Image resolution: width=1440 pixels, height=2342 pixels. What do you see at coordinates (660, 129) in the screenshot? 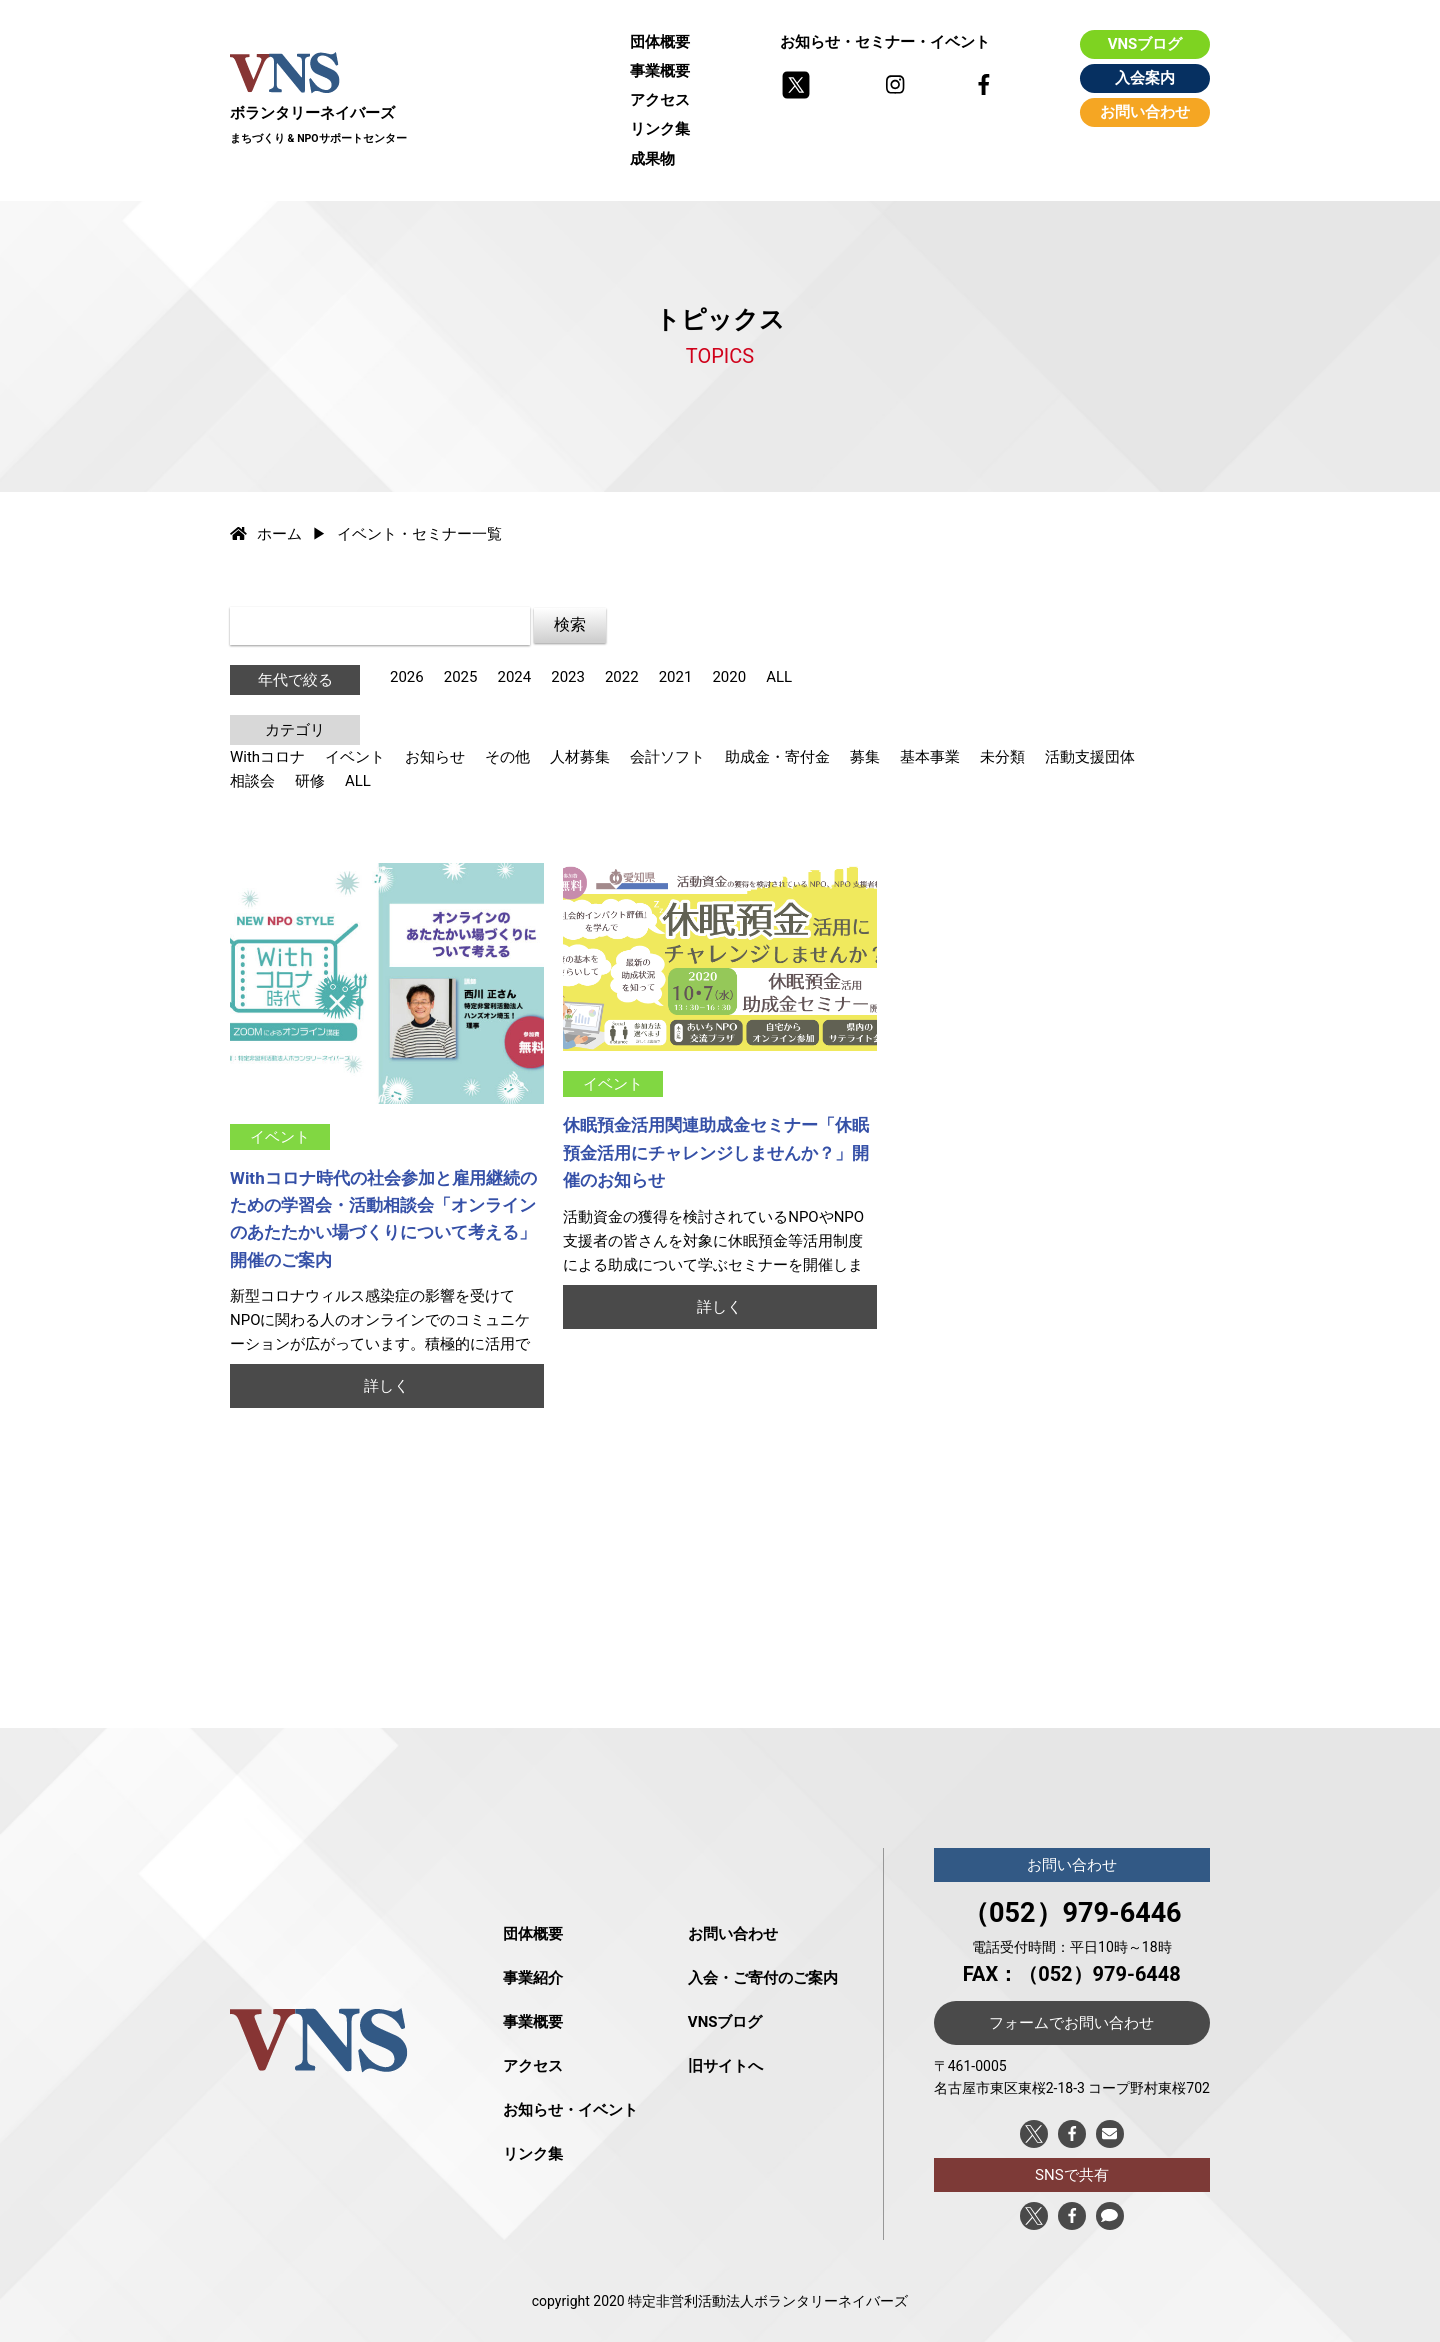
I see `リンク集` at bounding box center [660, 129].